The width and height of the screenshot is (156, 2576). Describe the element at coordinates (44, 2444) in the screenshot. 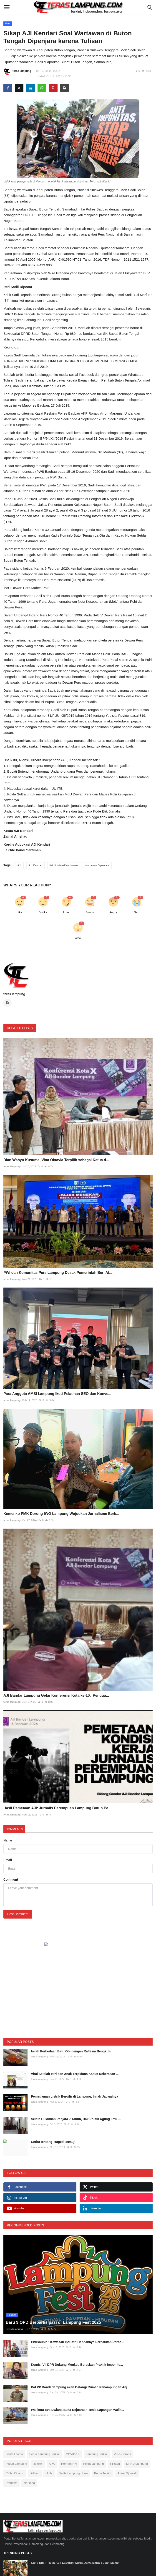

I see `Berita Lampung Terkini` at that location.